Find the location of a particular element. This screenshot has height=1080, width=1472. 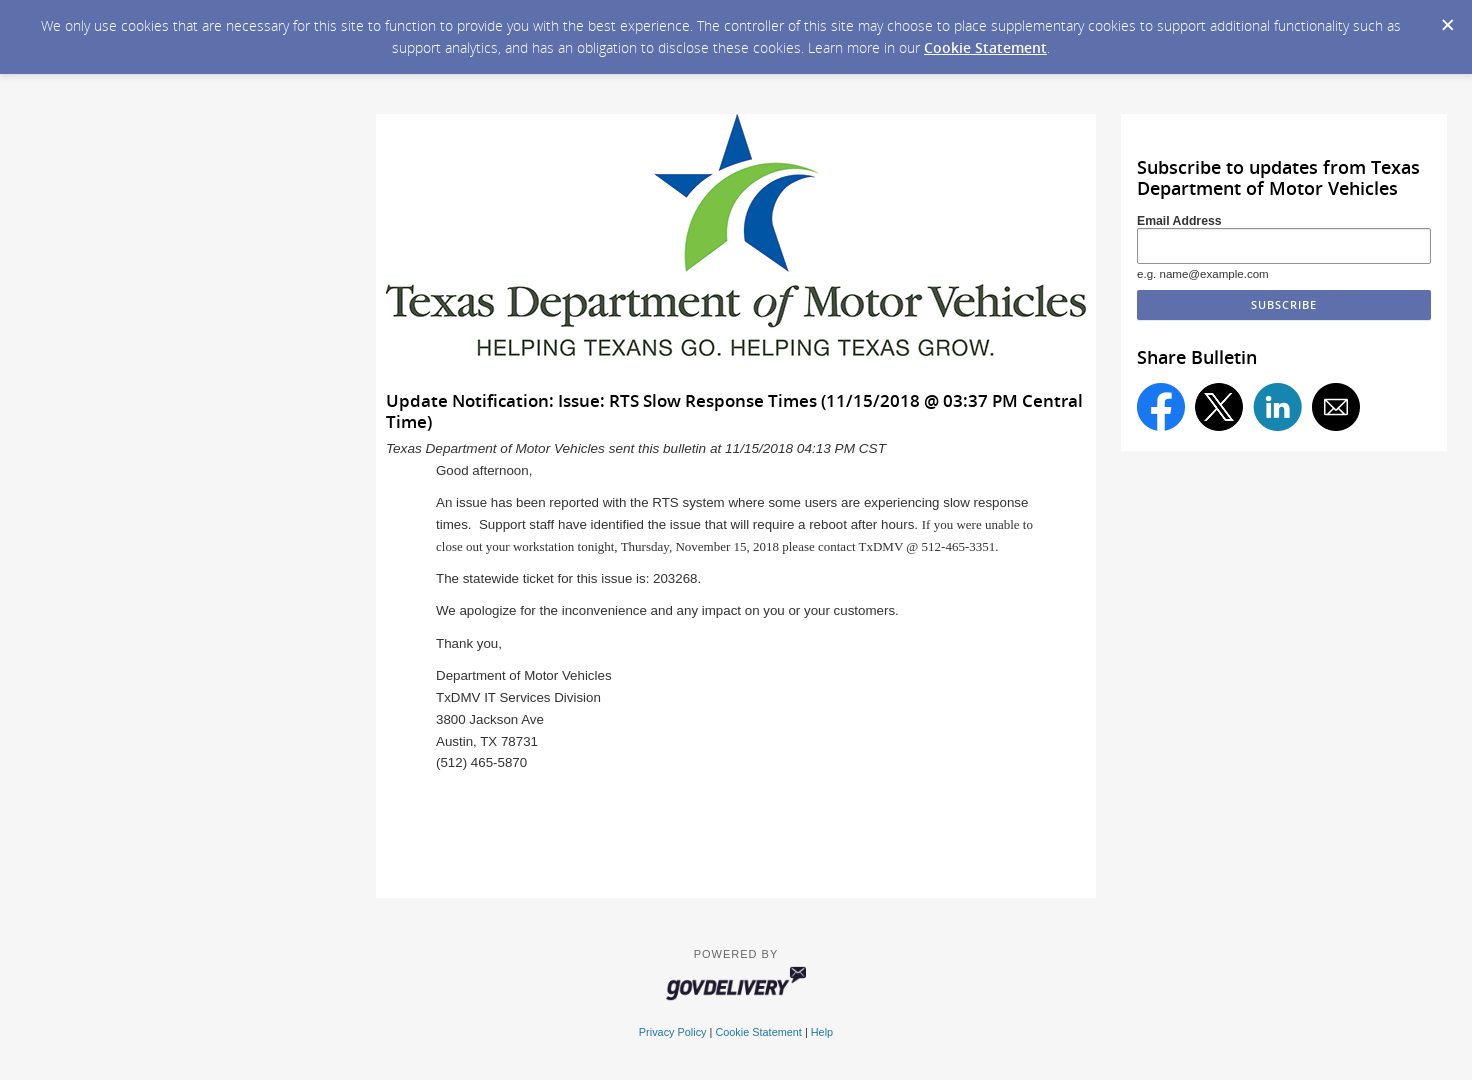

Privacy Policy is located at coordinates (673, 1032).